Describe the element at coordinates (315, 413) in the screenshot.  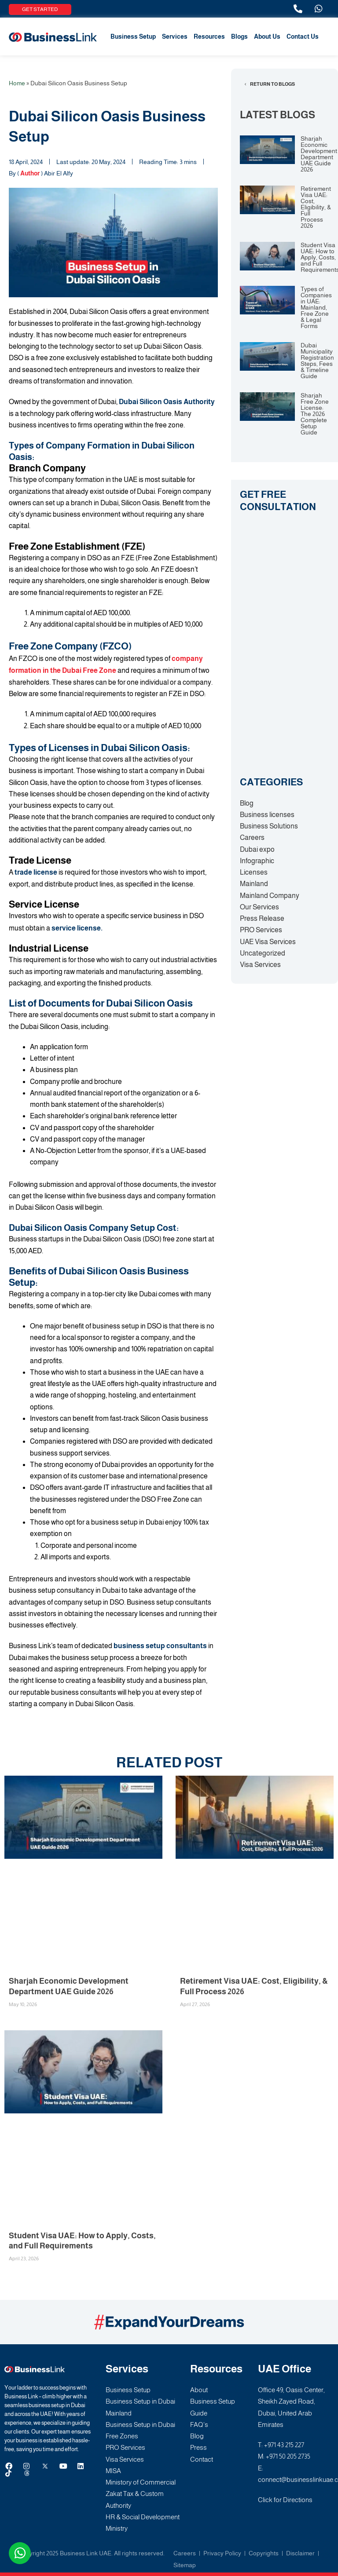
I see `Sharjah Free Zone License: The 2026 Complete Setup Guide` at that location.